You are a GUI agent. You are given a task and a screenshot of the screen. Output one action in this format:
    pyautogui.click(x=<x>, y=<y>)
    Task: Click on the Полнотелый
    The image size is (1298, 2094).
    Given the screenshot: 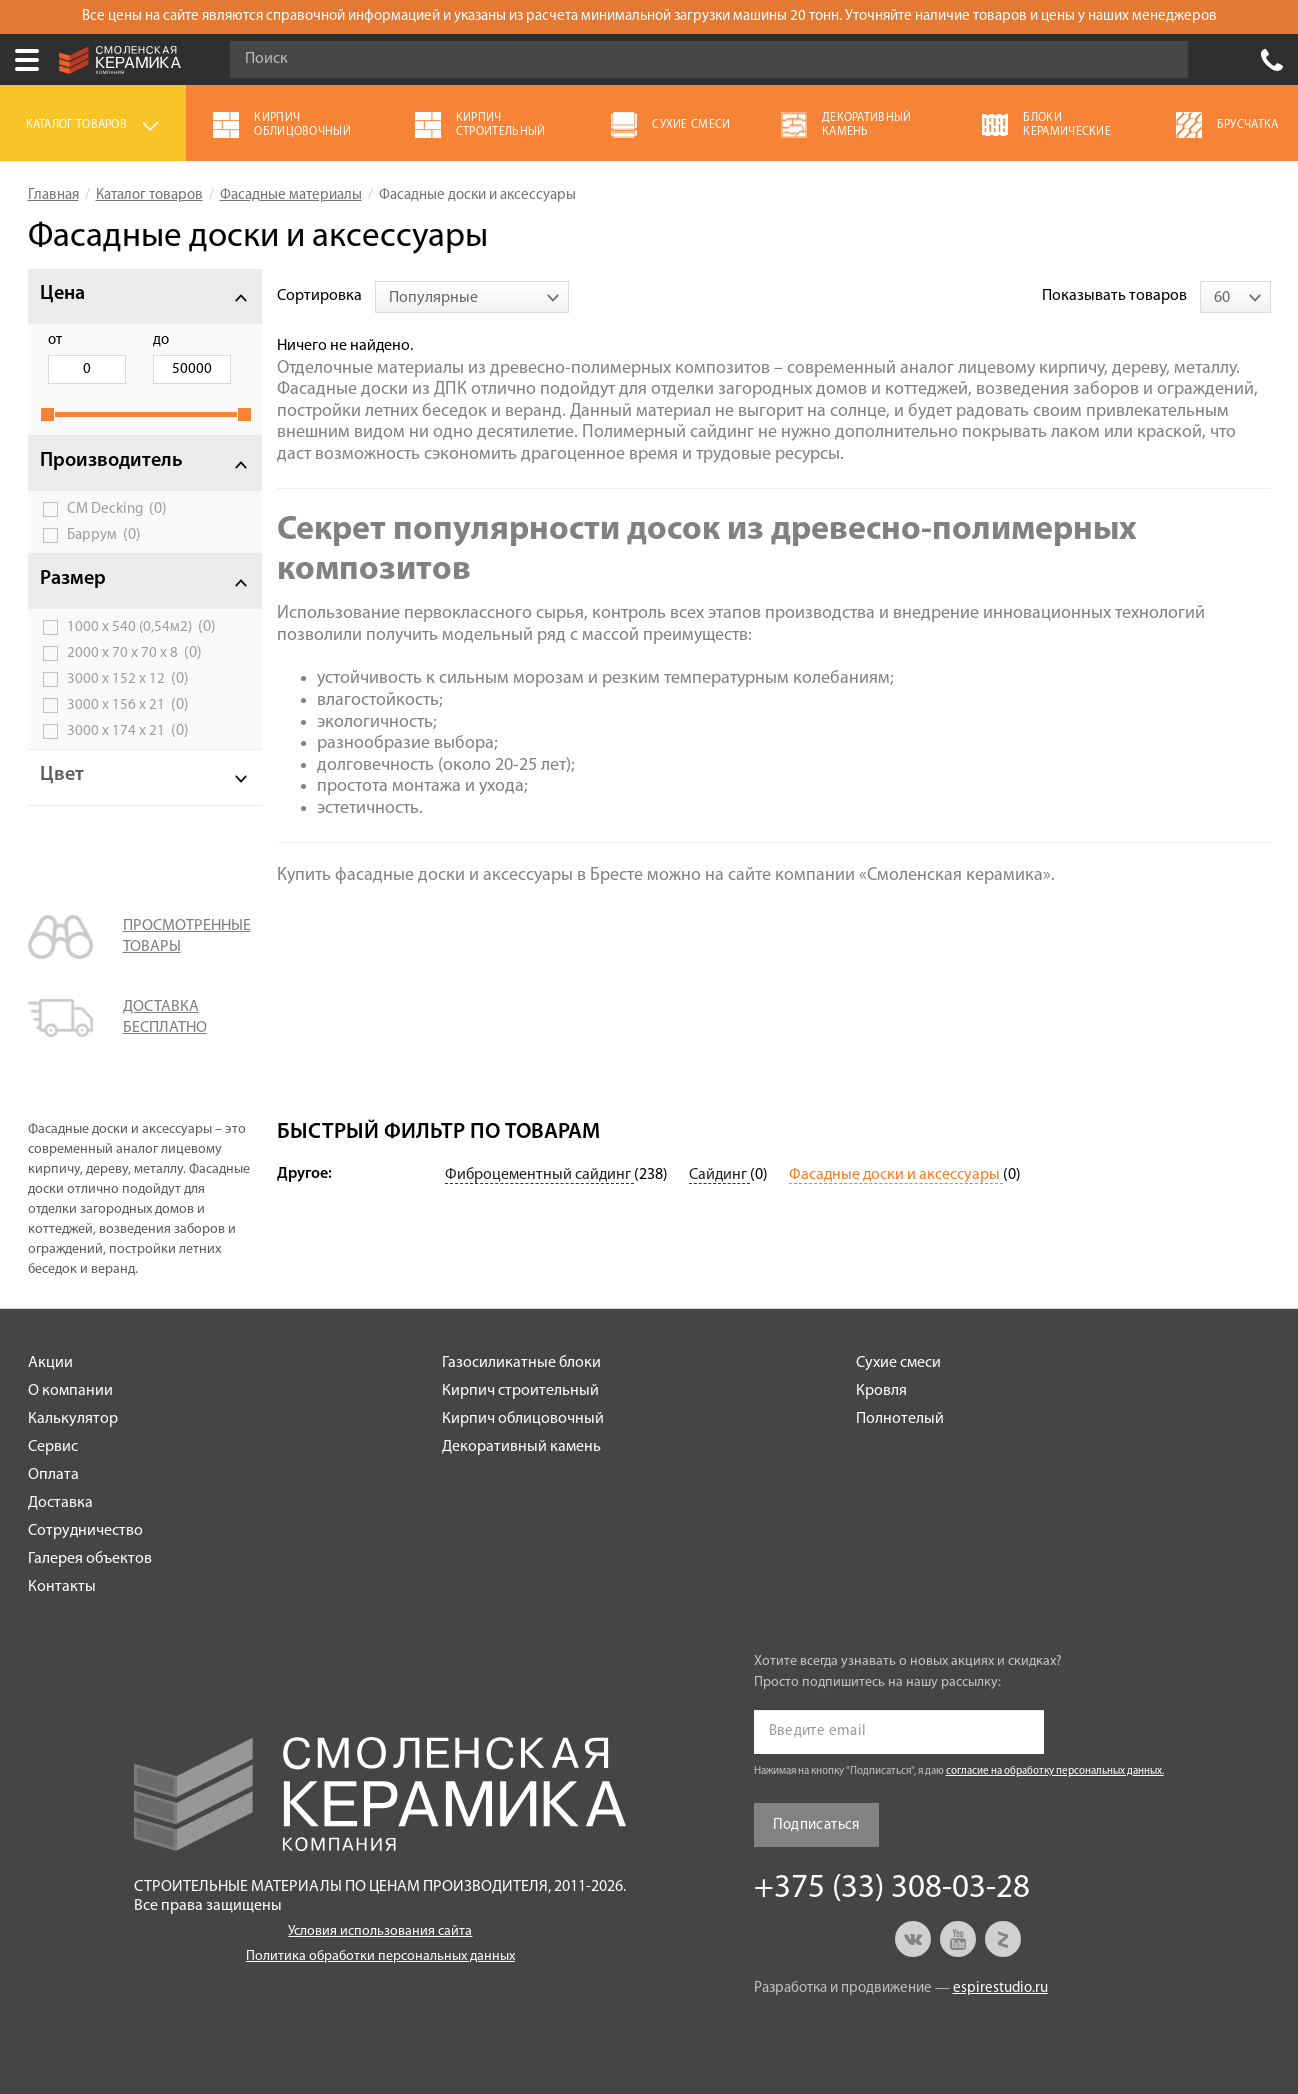 What is the action you would take?
    pyautogui.click(x=900, y=1419)
    